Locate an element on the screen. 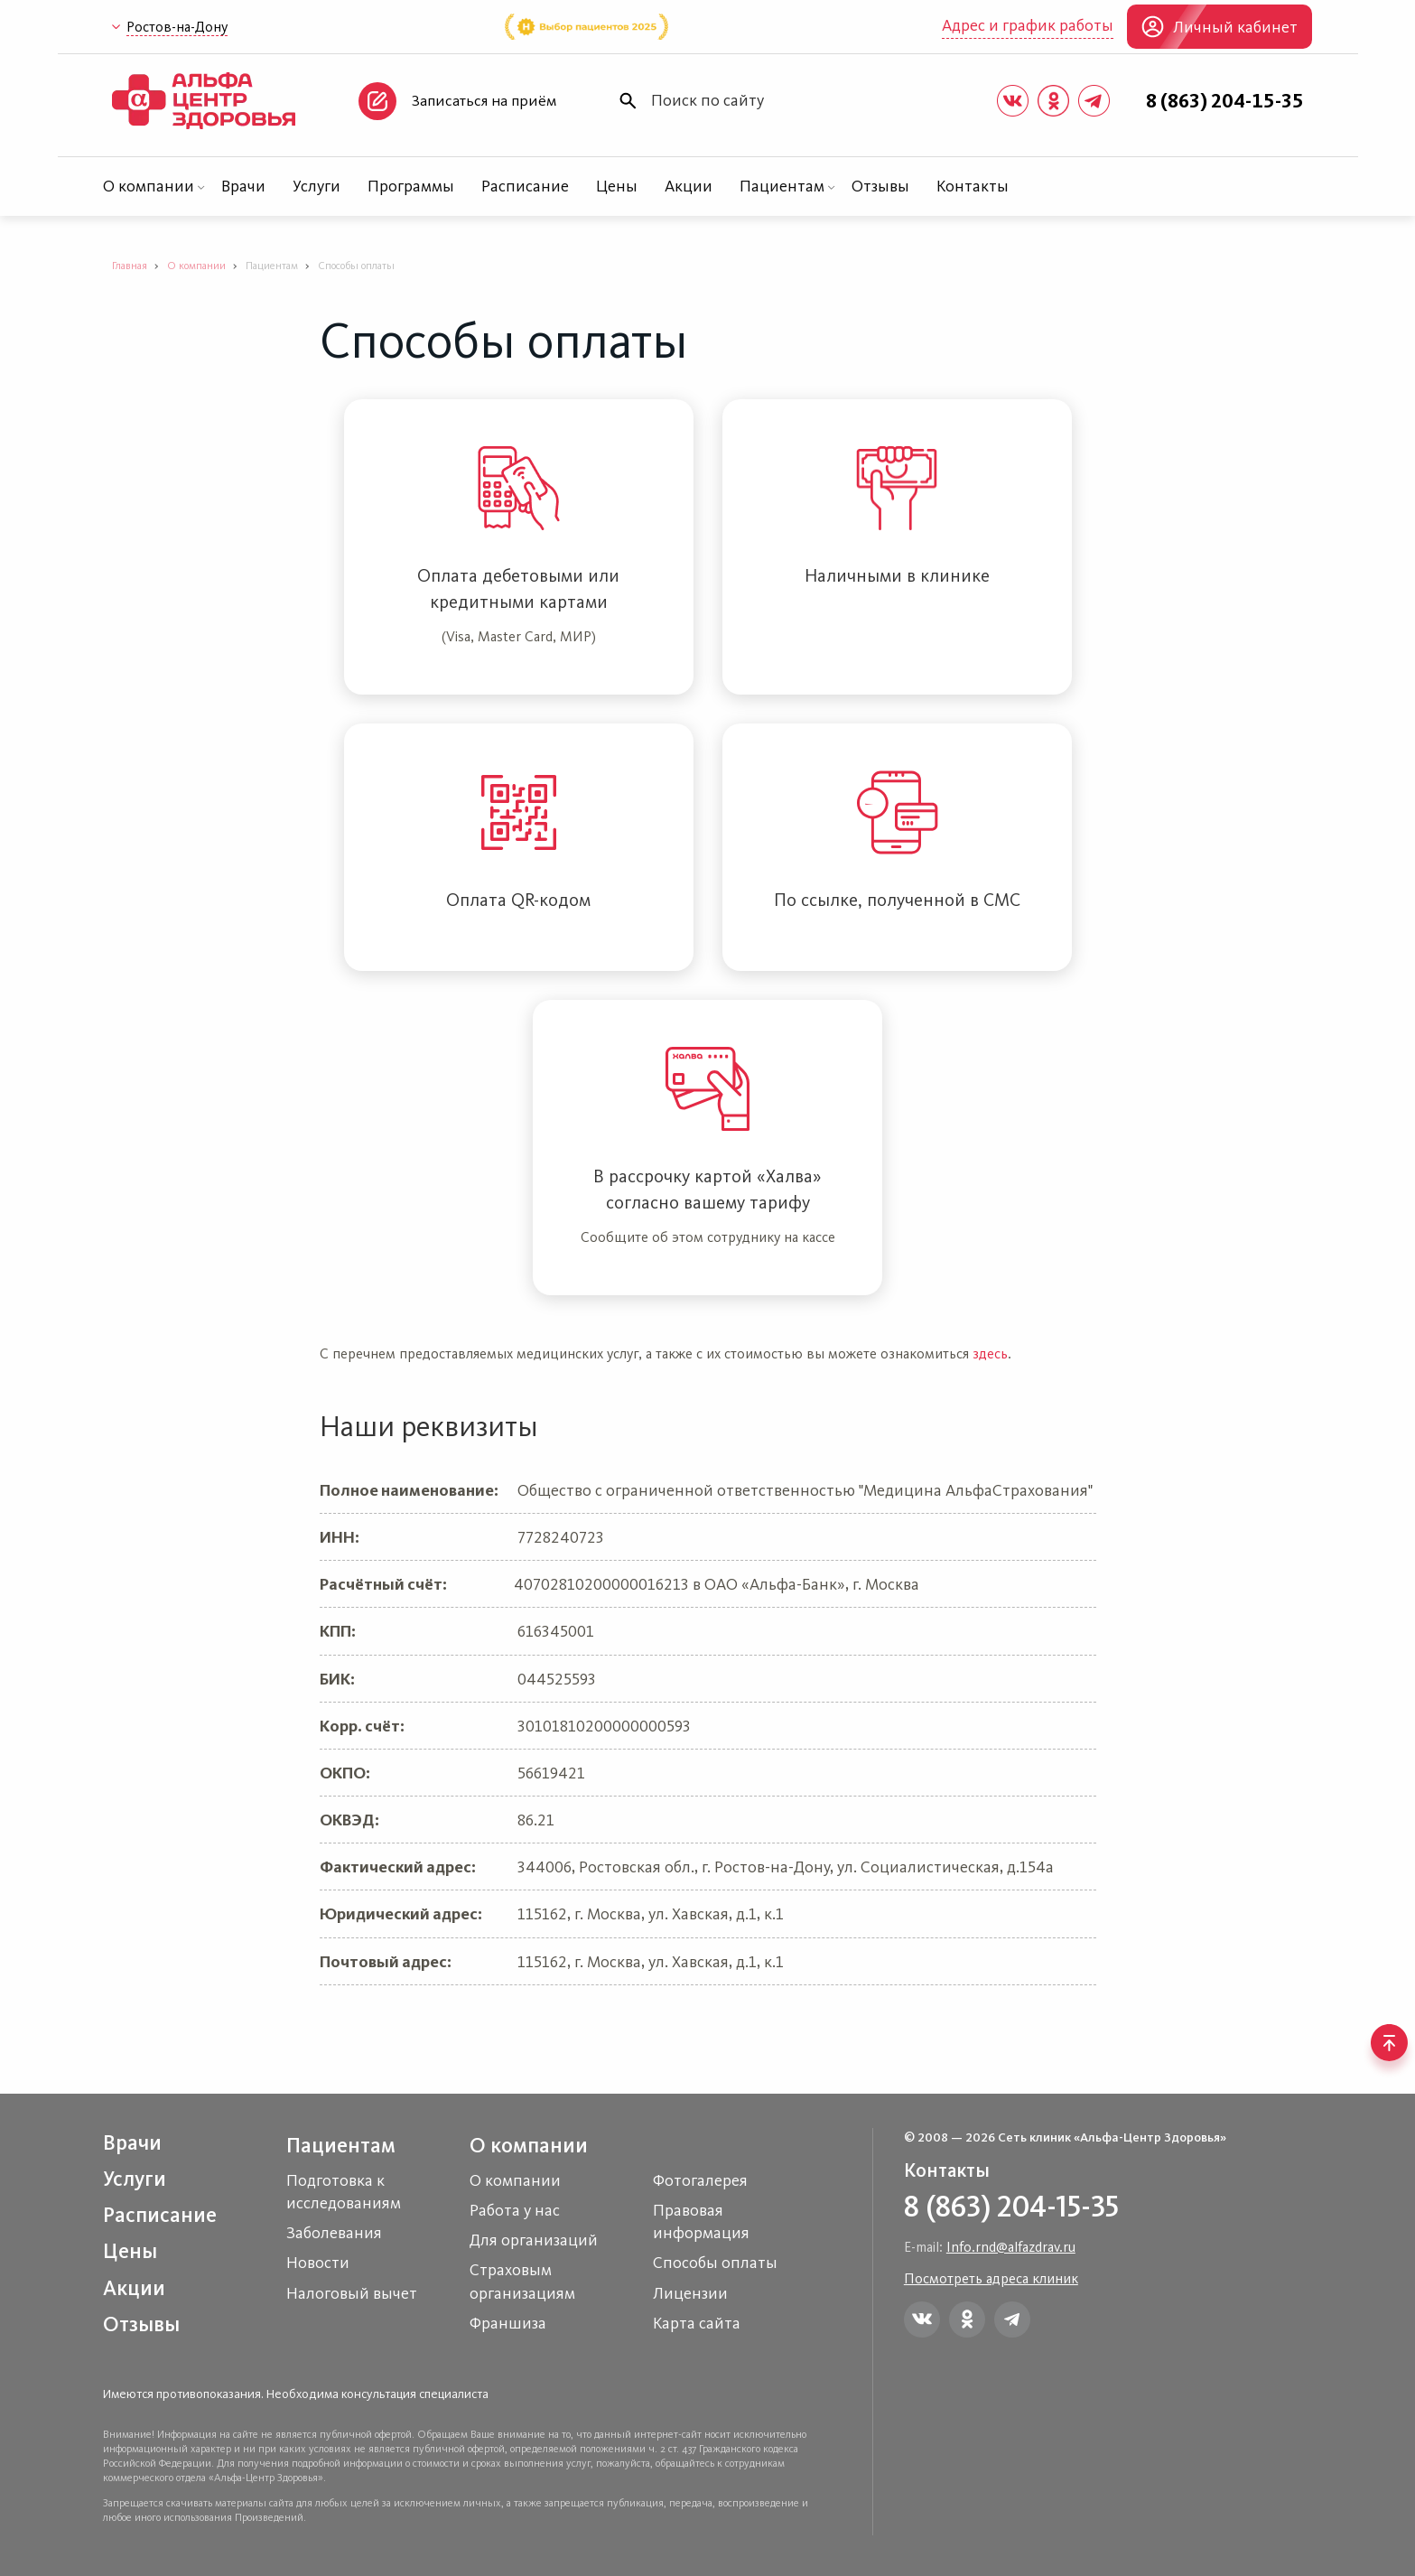 The height and width of the screenshot is (2576, 1415). Посмотреть адреса клиник is located at coordinates (991, 2278).